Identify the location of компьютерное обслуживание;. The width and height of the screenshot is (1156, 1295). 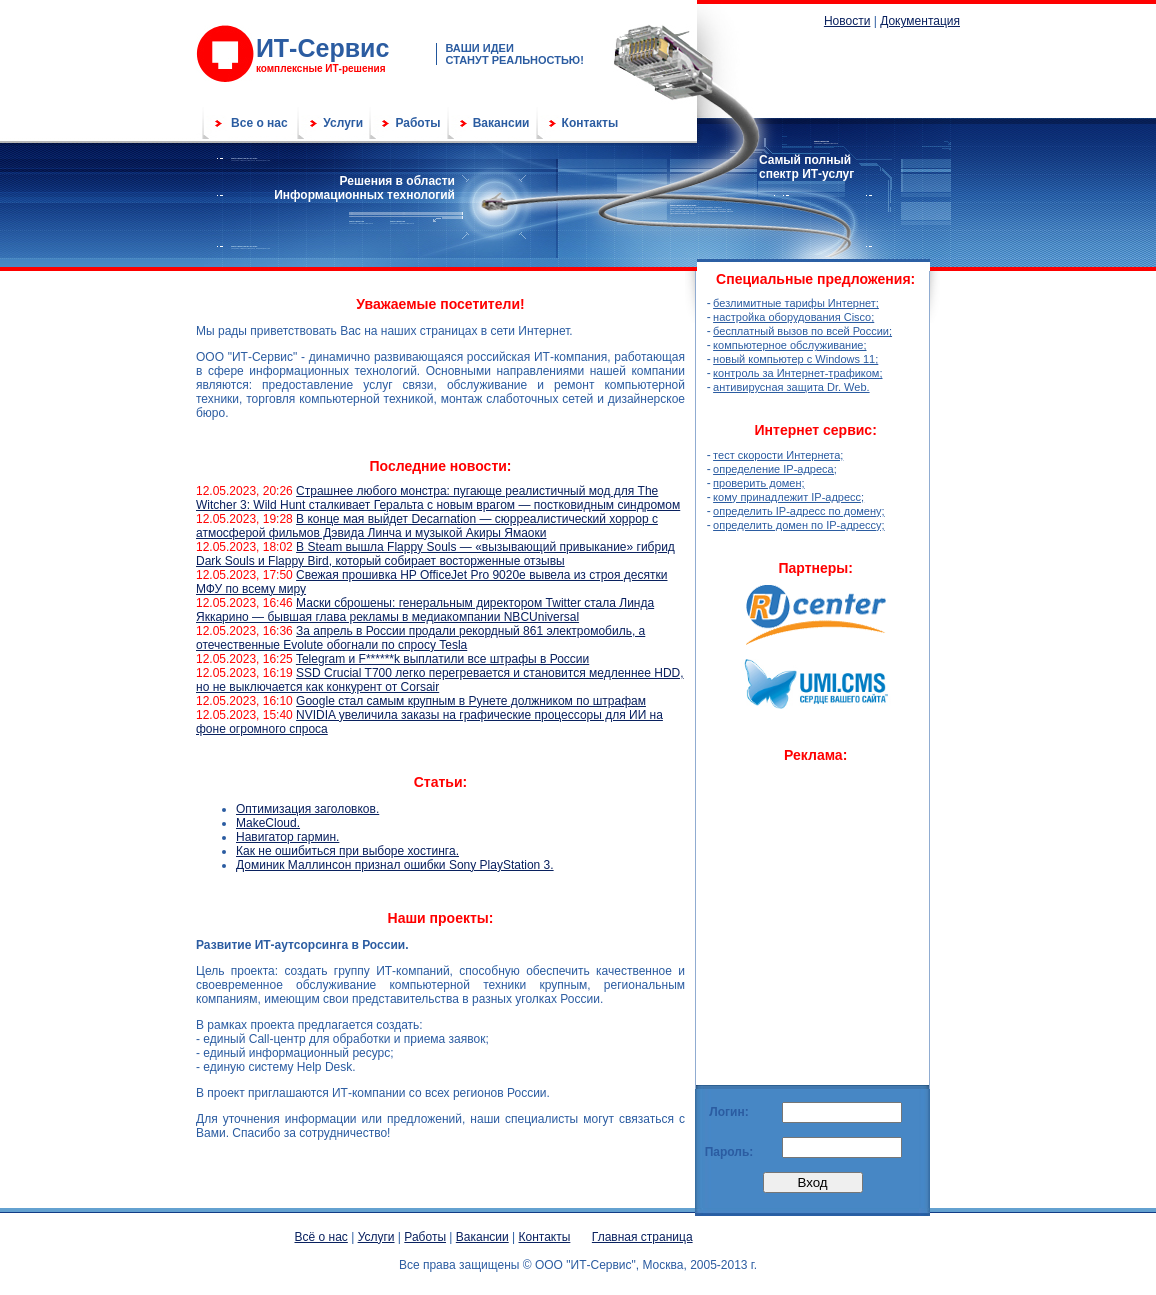
(789, 345).